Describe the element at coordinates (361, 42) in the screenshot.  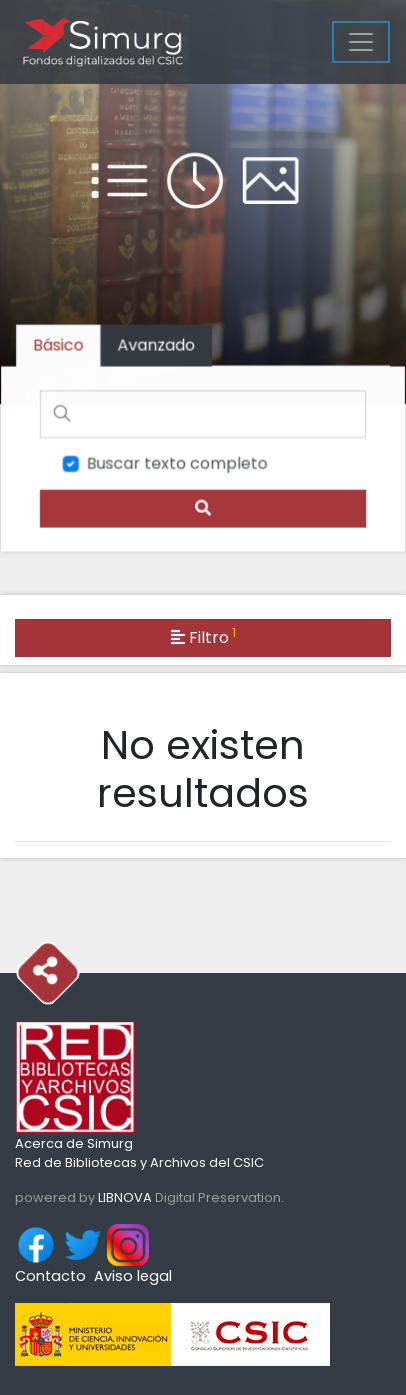
I see `[Menu]` at that location.